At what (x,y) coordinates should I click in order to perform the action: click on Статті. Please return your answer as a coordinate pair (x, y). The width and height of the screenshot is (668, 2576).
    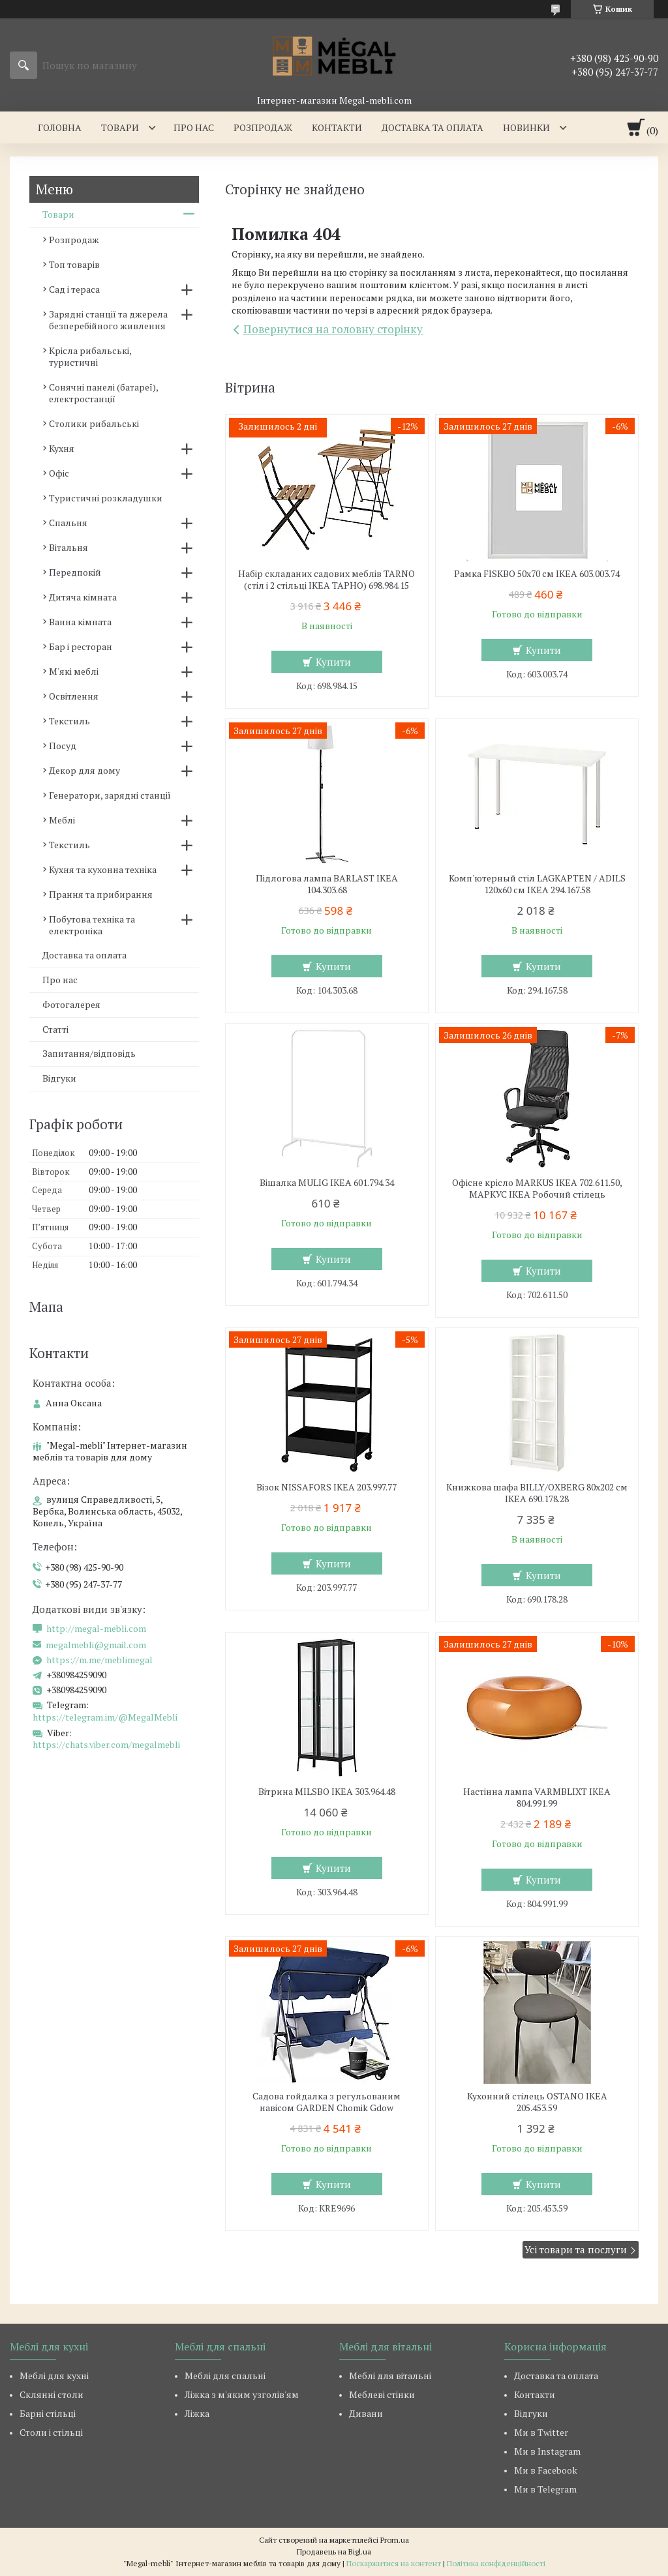
    Looking at the image, I should click on (55, 1029).